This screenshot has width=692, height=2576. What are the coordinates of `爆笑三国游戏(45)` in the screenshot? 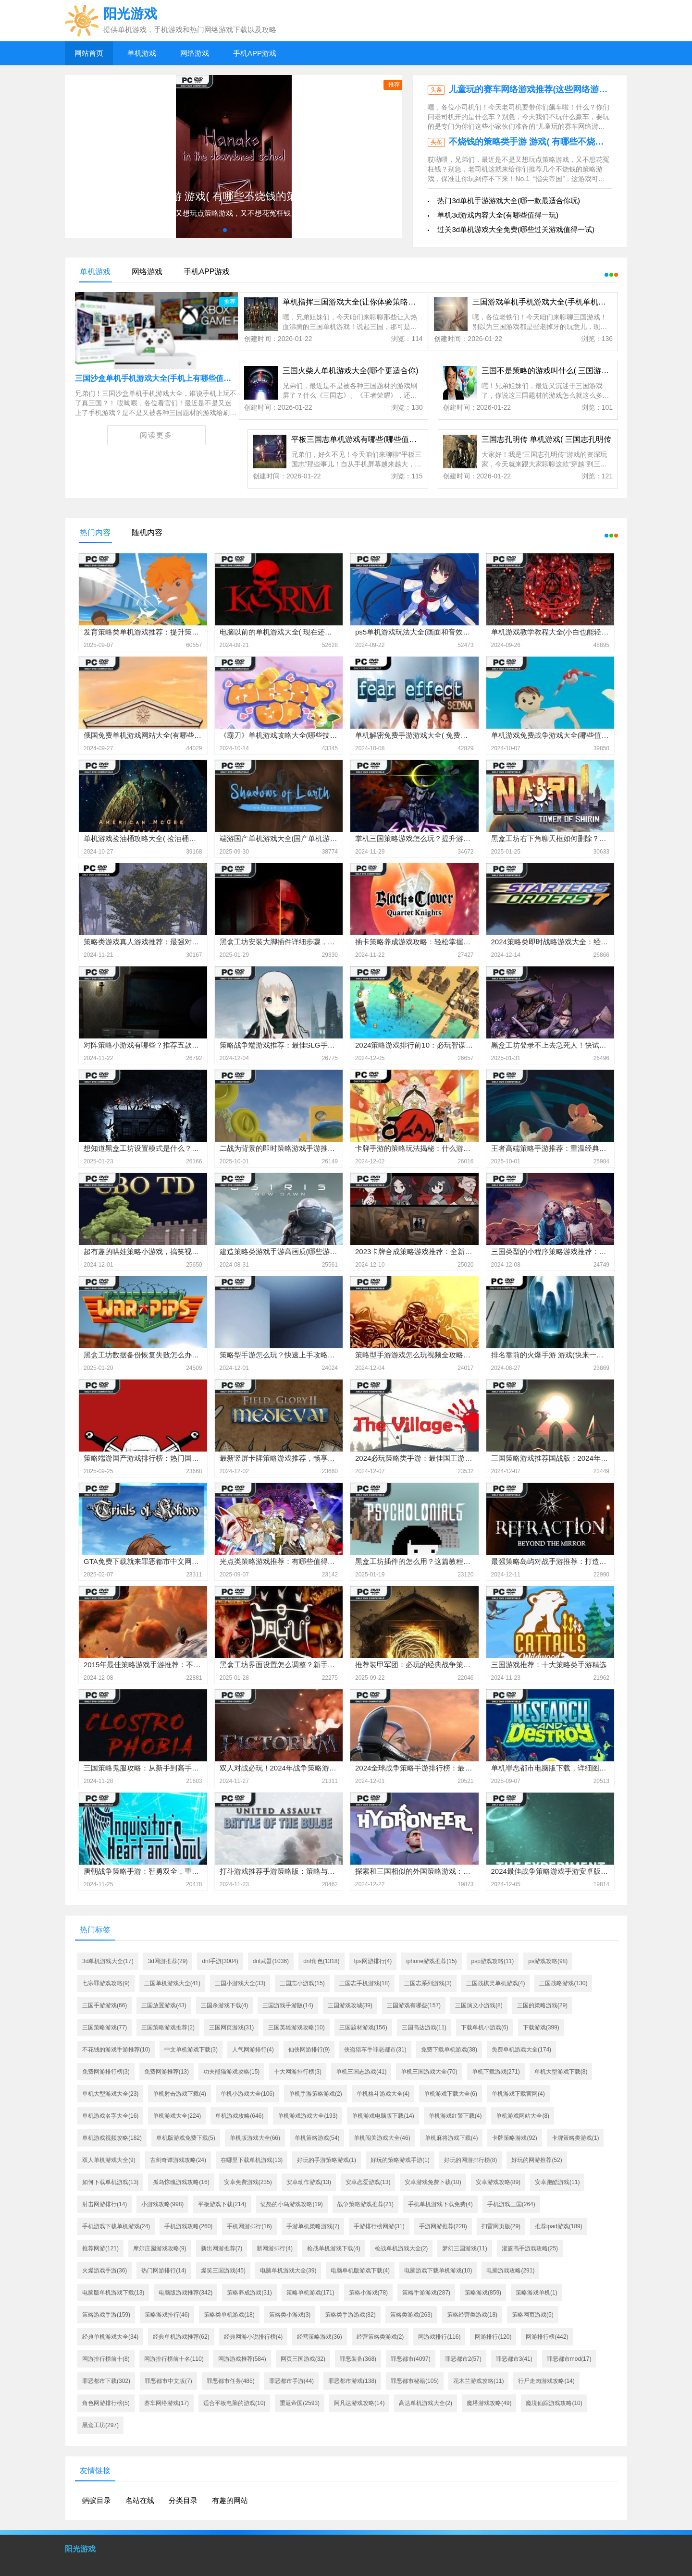 It's located at (223, 2270).